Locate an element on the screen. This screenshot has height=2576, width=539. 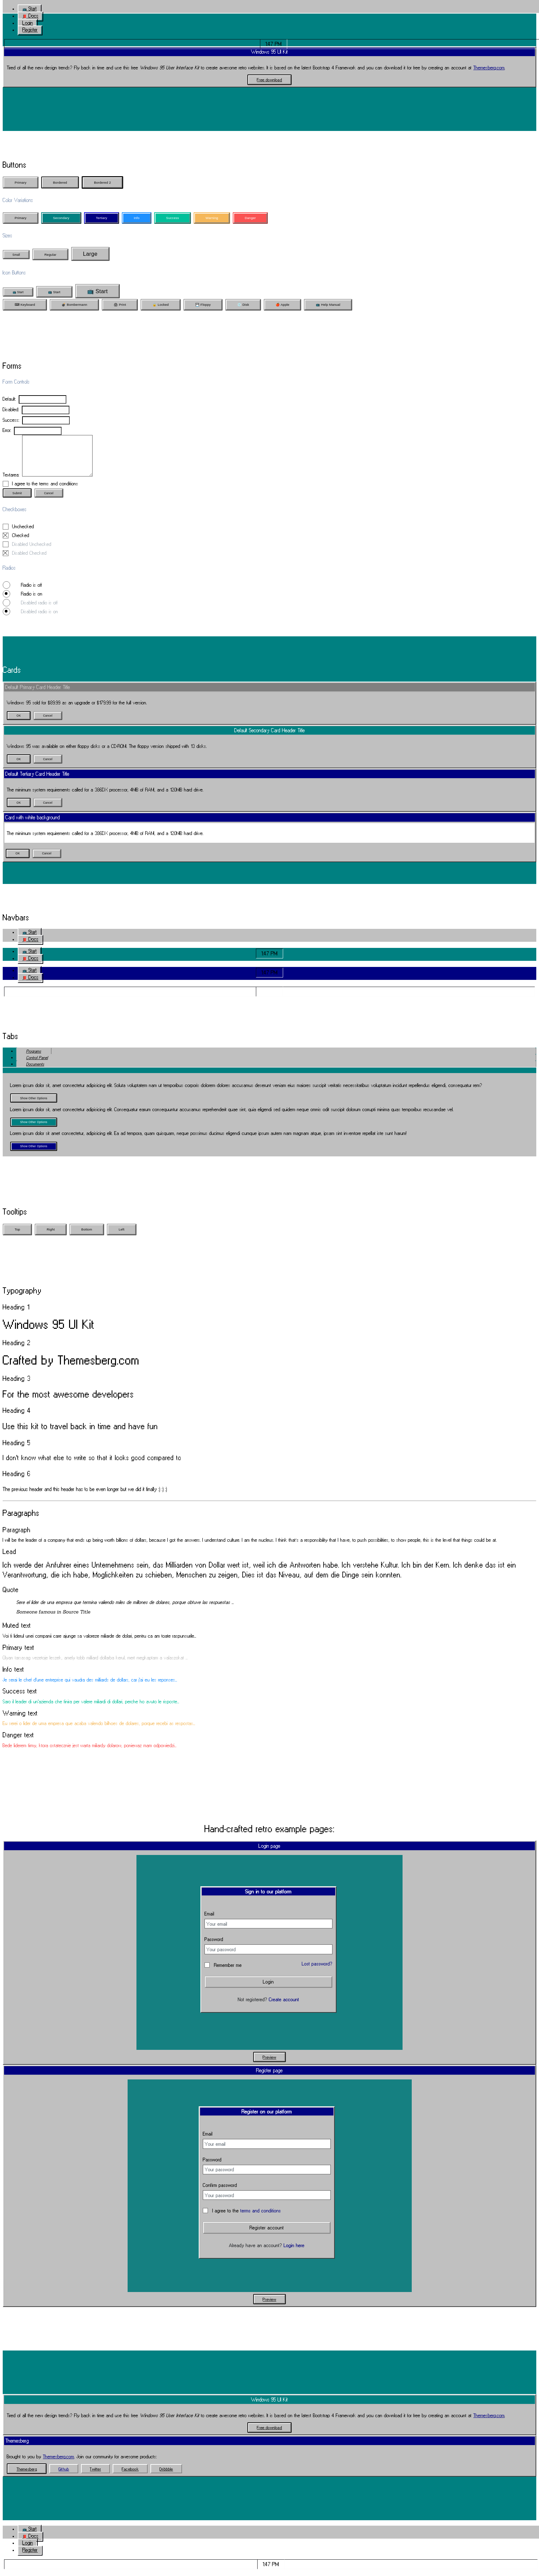
Success: is located at coordinates (11, 419).